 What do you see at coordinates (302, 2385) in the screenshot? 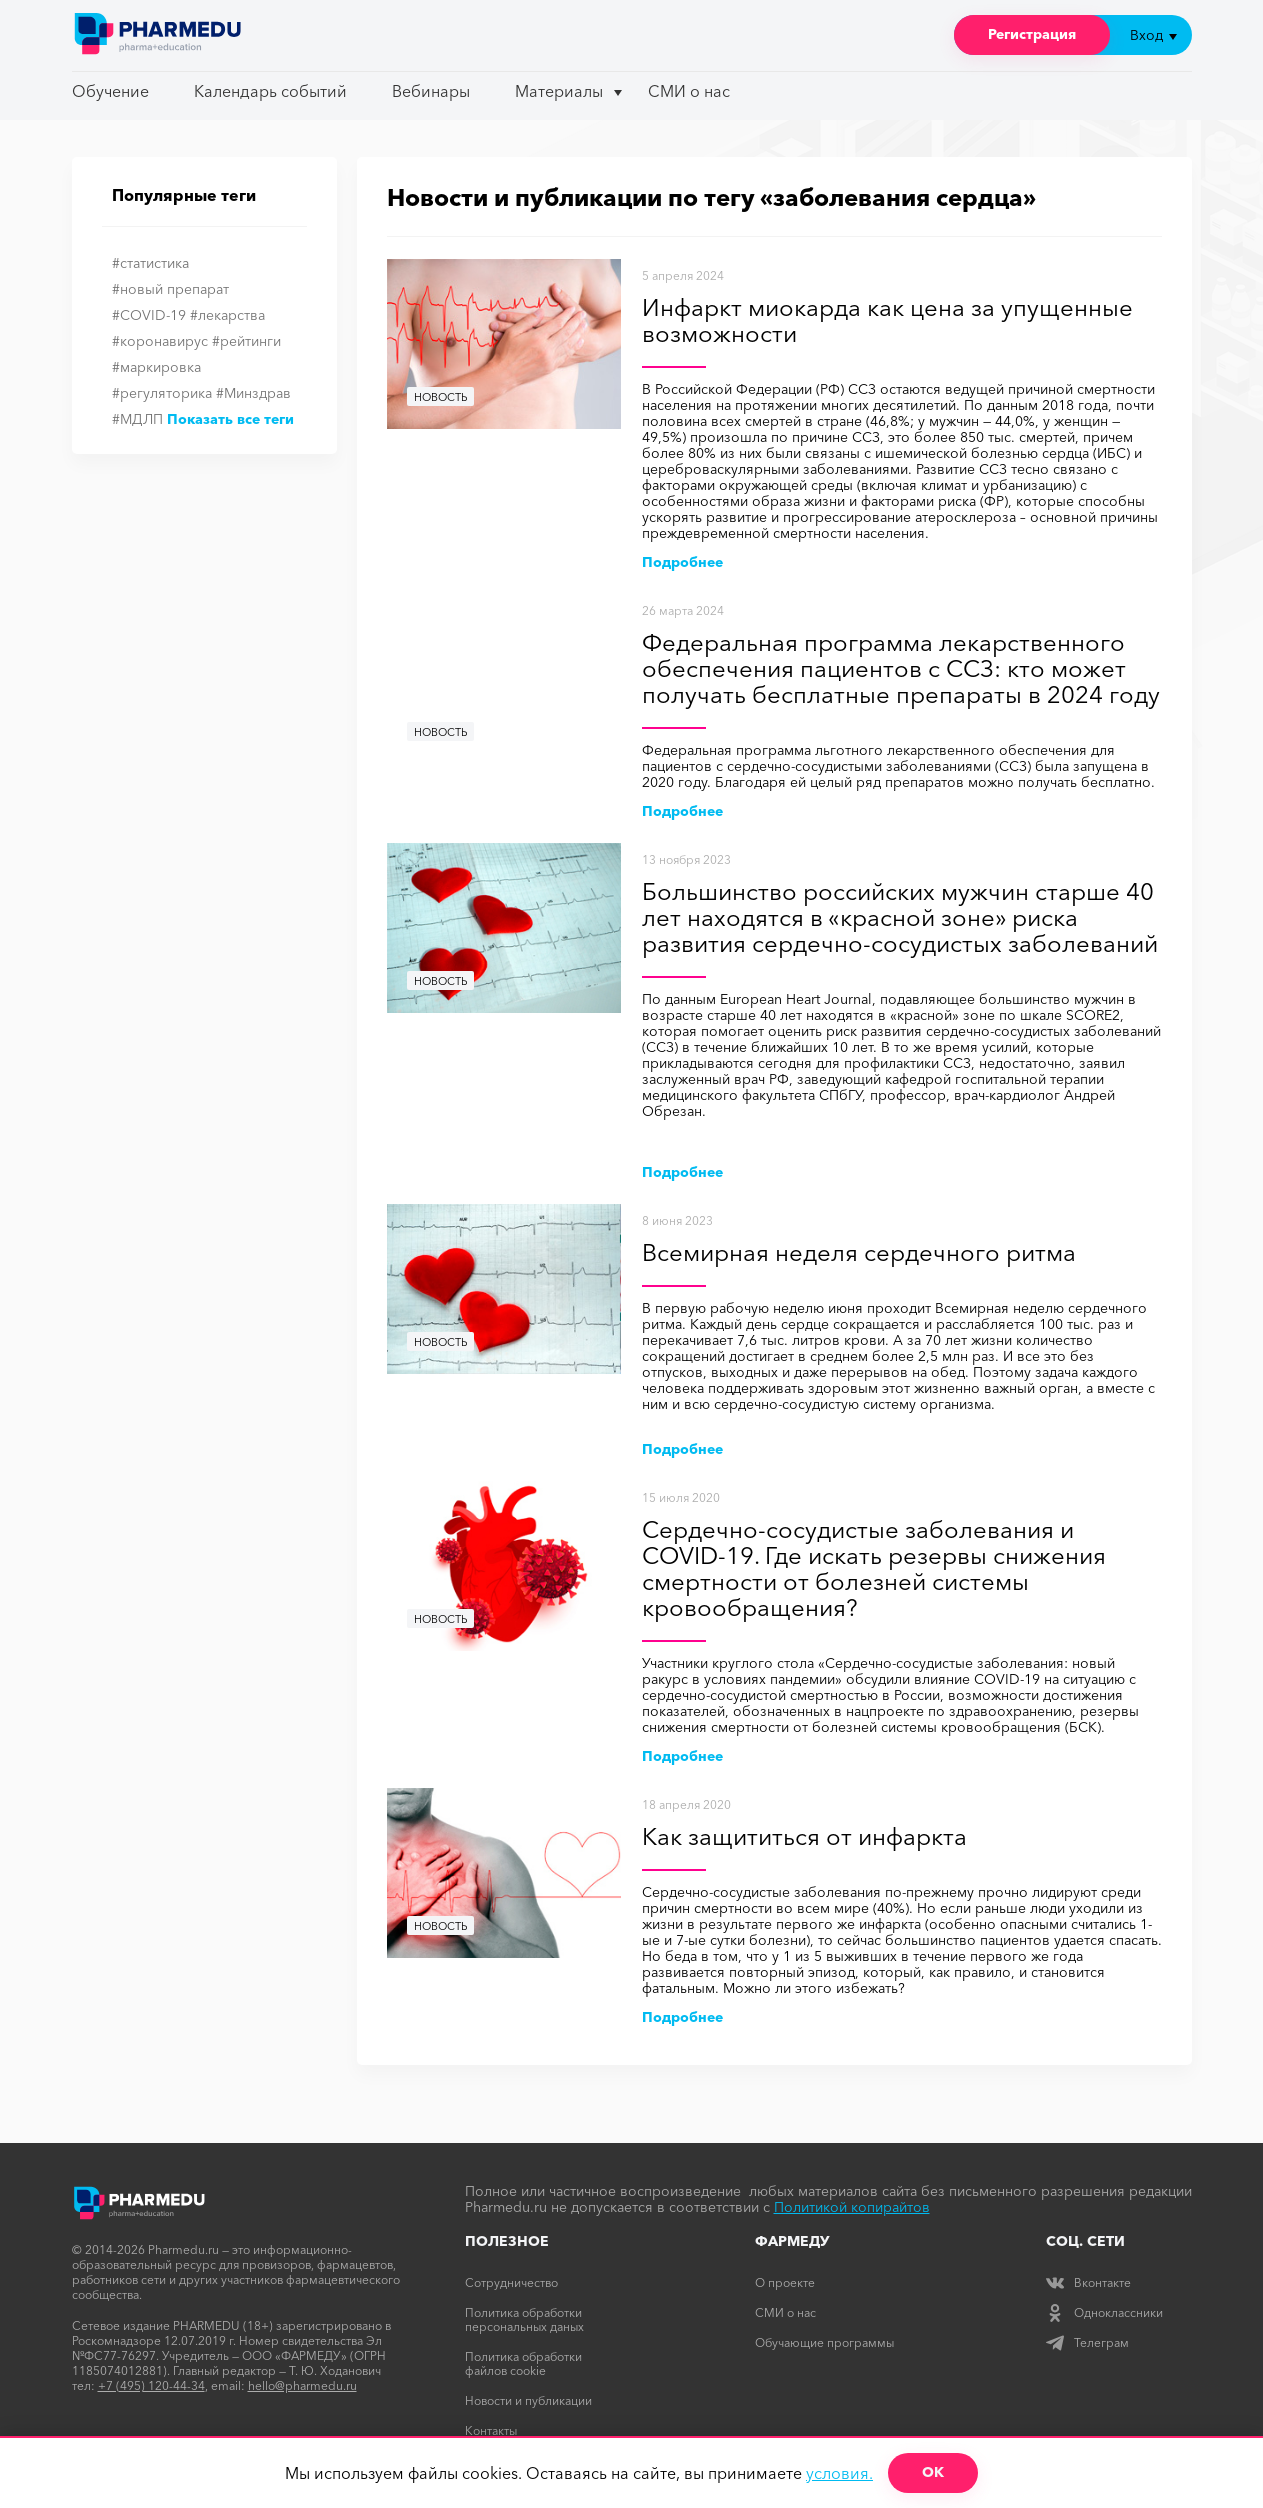
I see `hello@pharmedu.ru` at bounding box center [302, 2385].